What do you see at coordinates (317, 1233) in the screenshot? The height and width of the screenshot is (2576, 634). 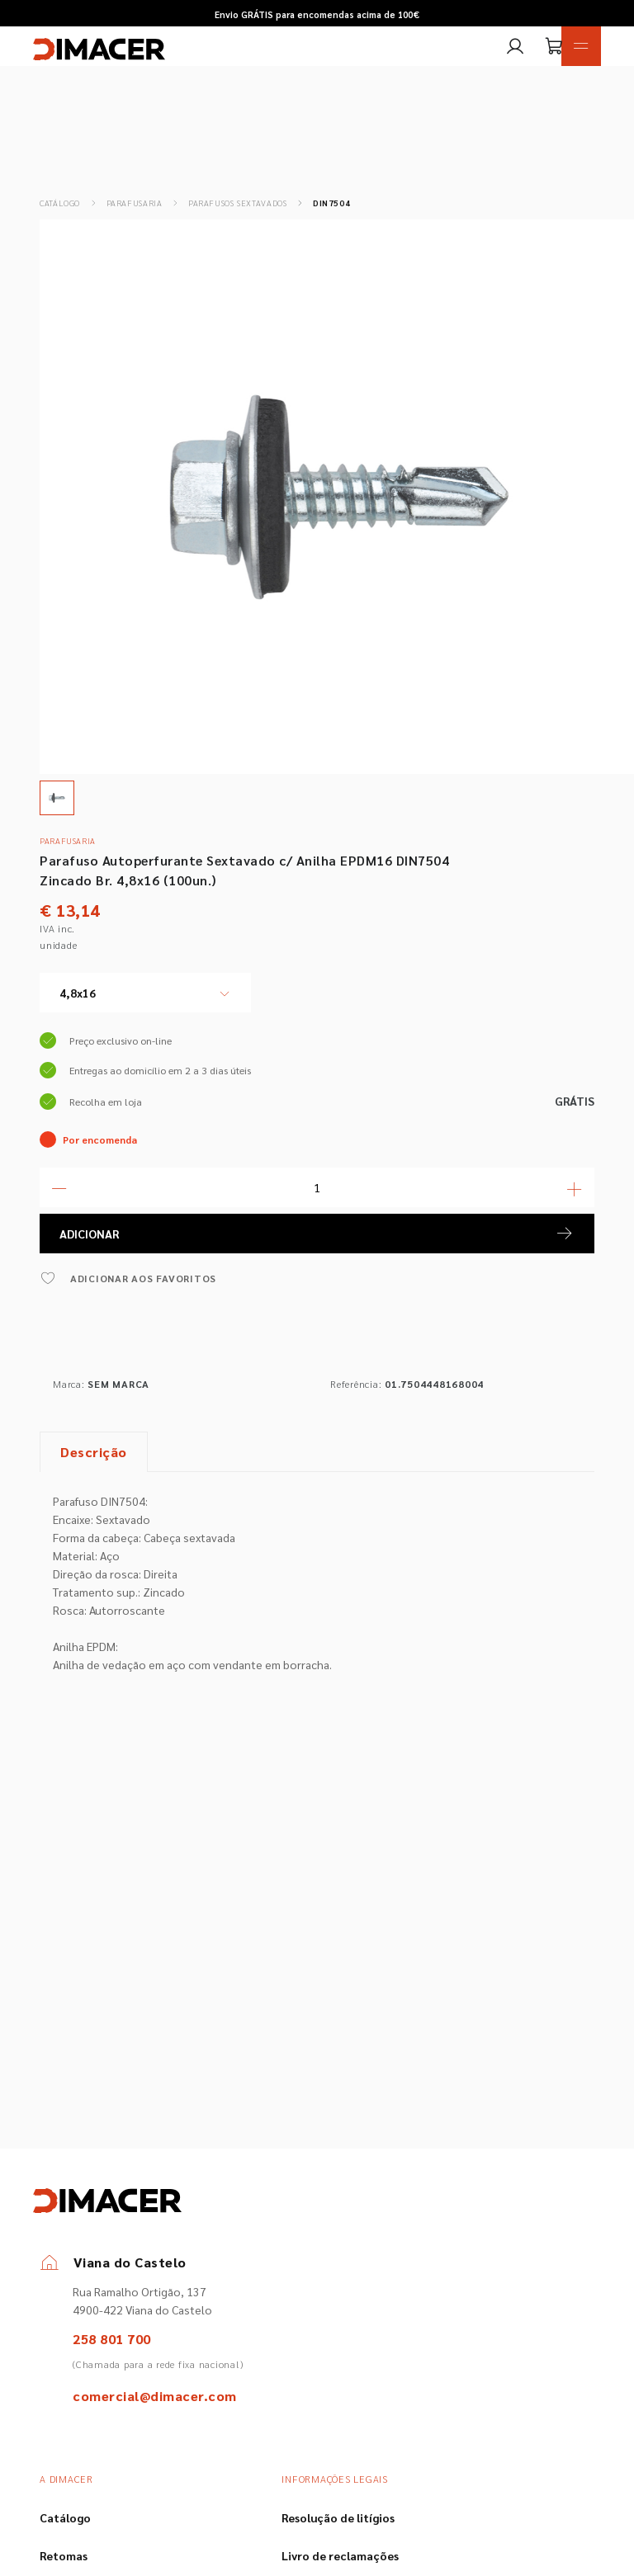 I see `ADICIONAR` at bounding box center [317, 1233].